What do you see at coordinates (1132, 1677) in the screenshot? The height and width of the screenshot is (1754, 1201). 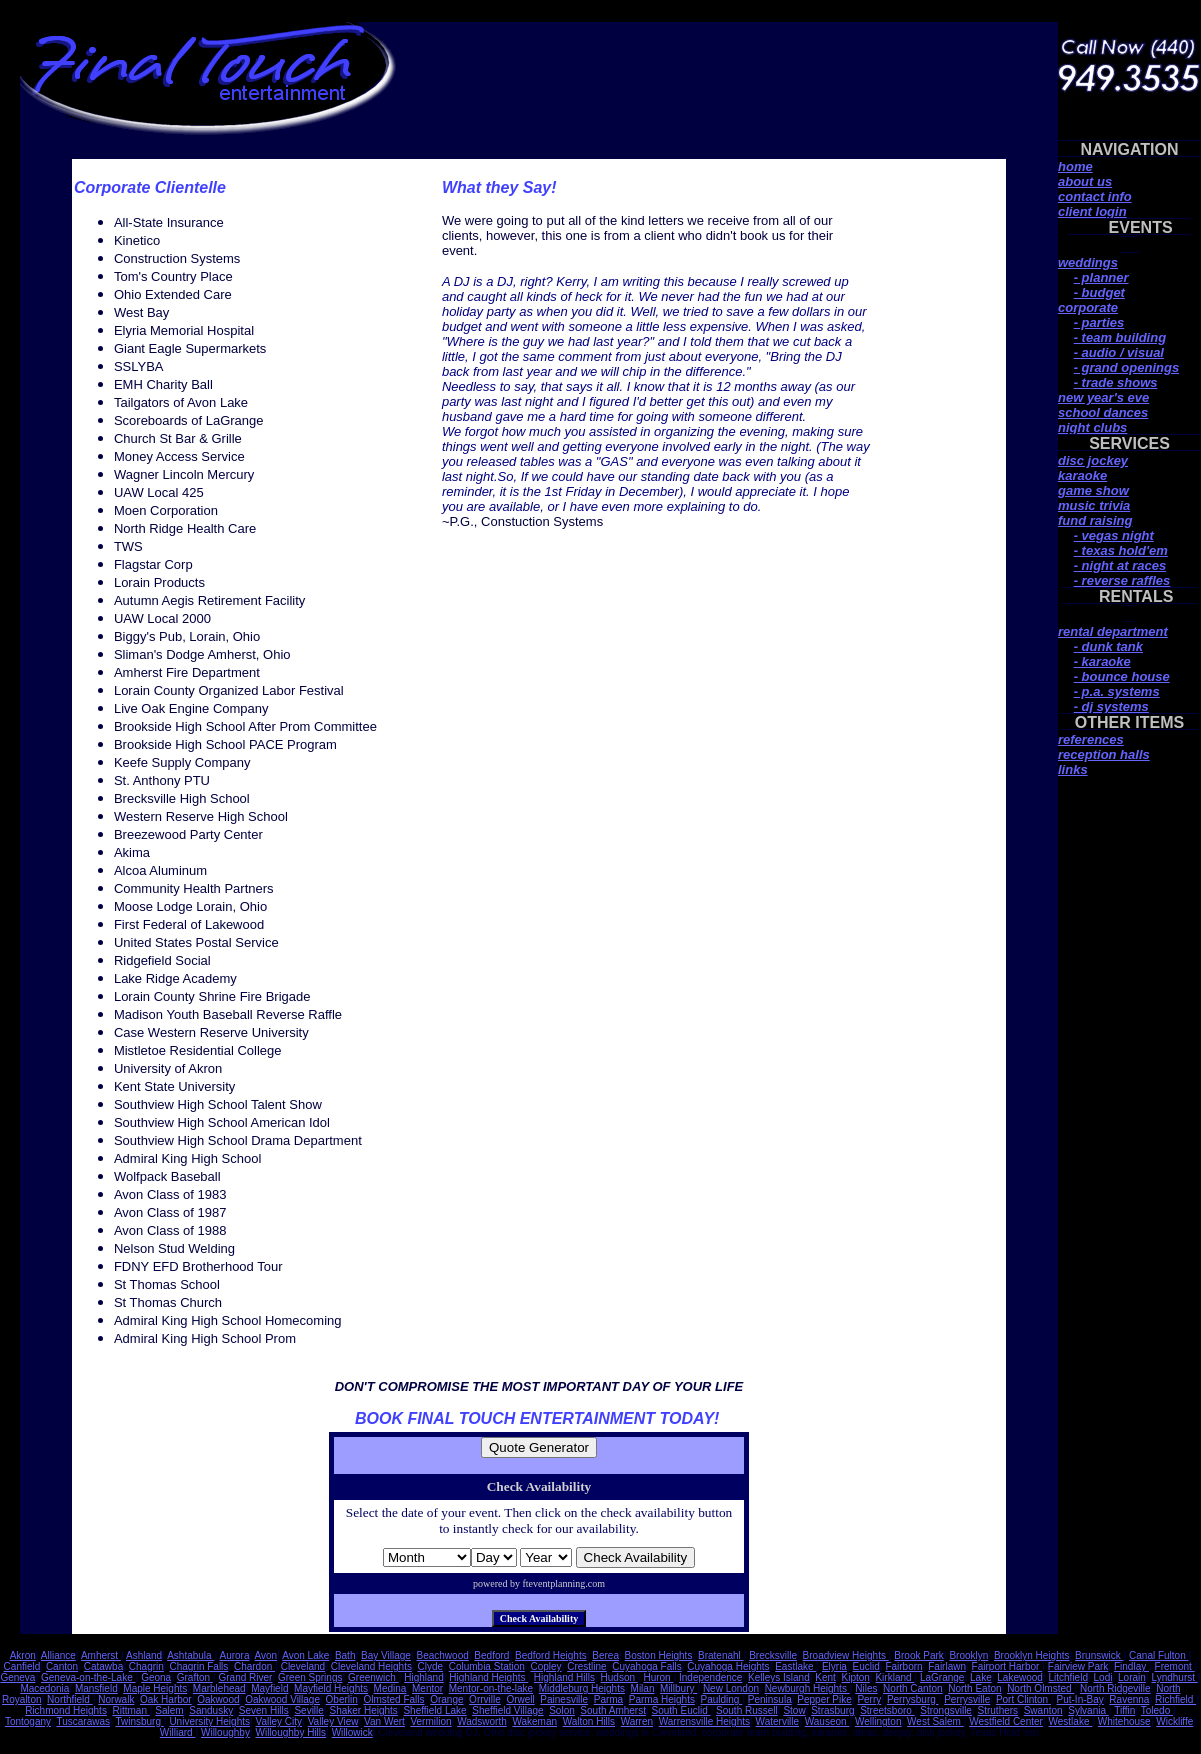 I see `Lorain` at bounding box center [1132, 1677].